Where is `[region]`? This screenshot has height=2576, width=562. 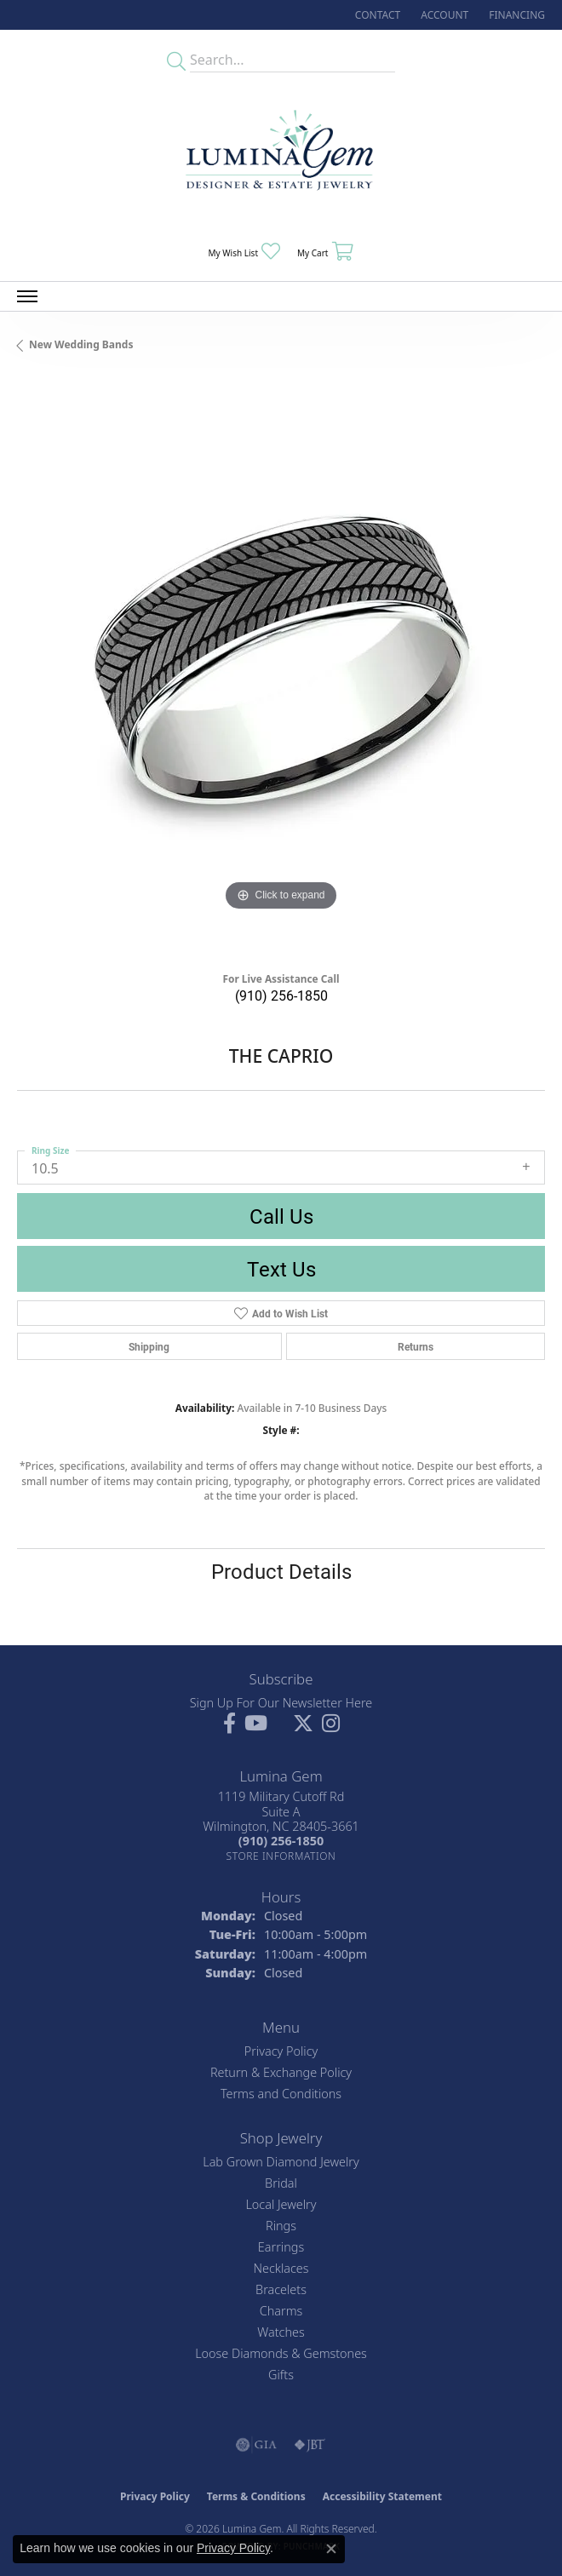
[region] is located at coordinates (281, 668).